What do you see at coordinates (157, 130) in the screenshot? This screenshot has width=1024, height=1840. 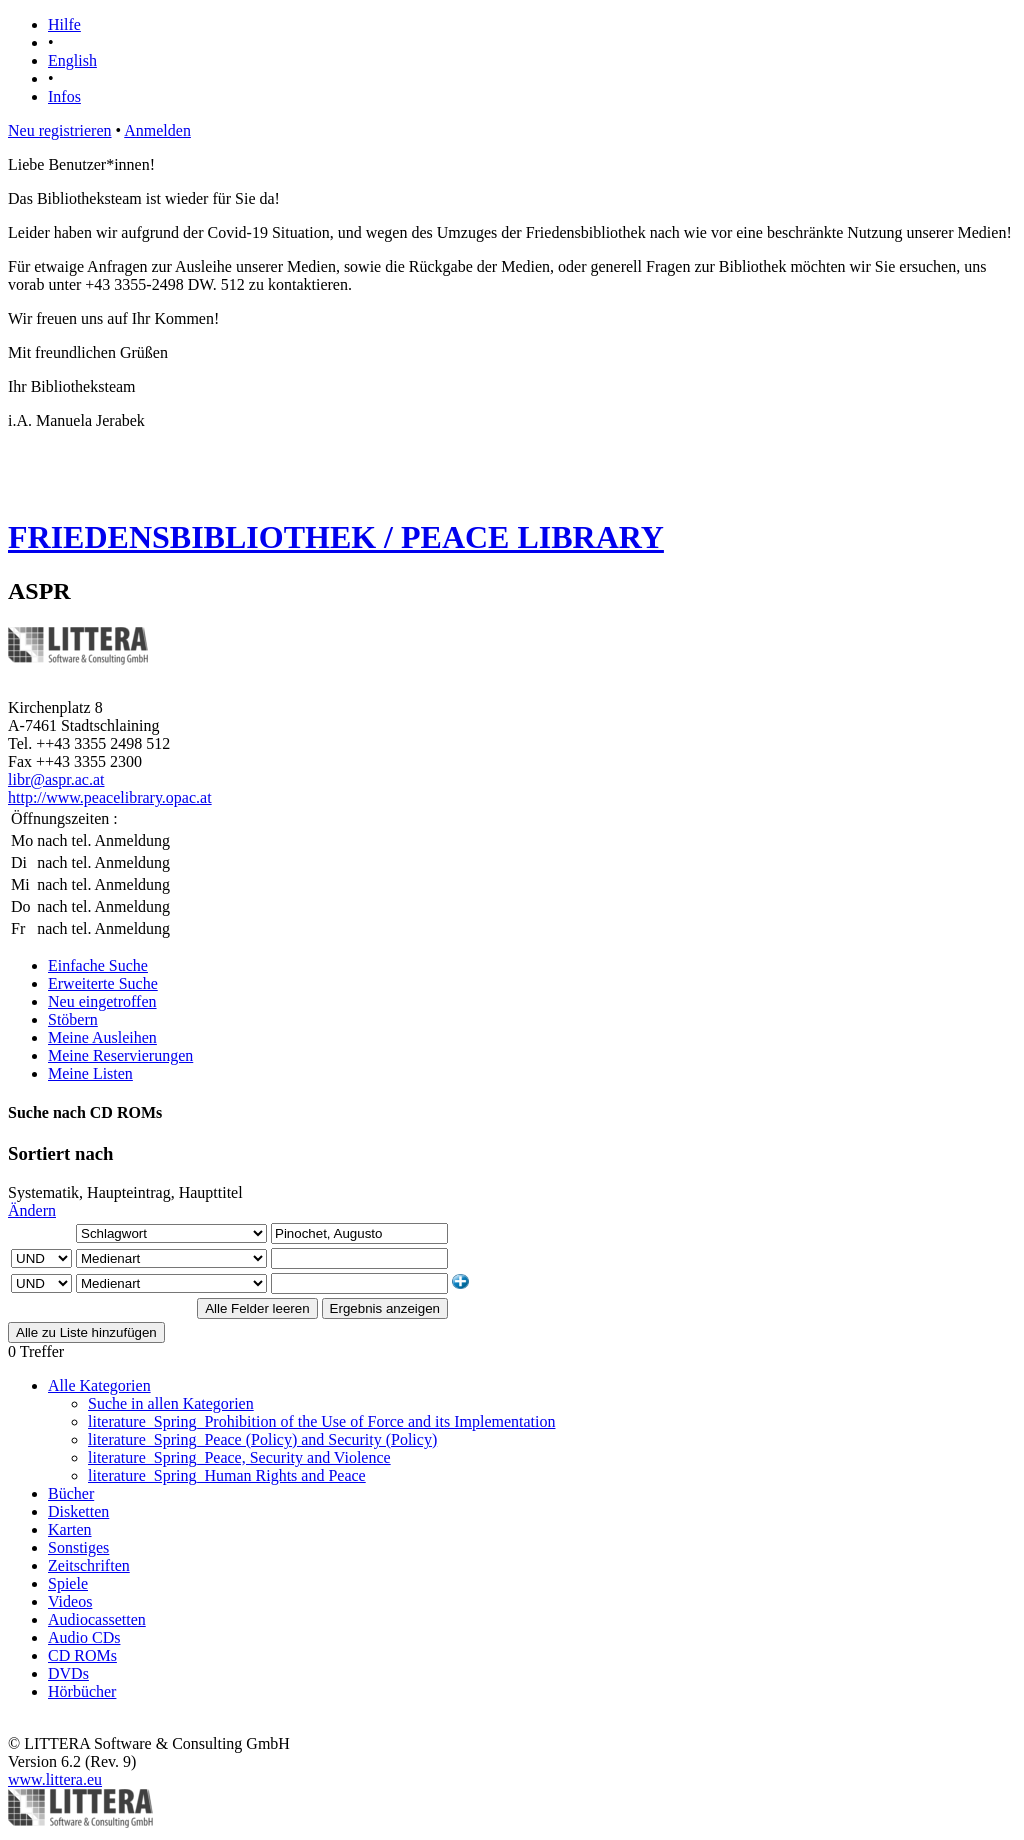 I see `Anmelden` at bounding box center [157, 130].